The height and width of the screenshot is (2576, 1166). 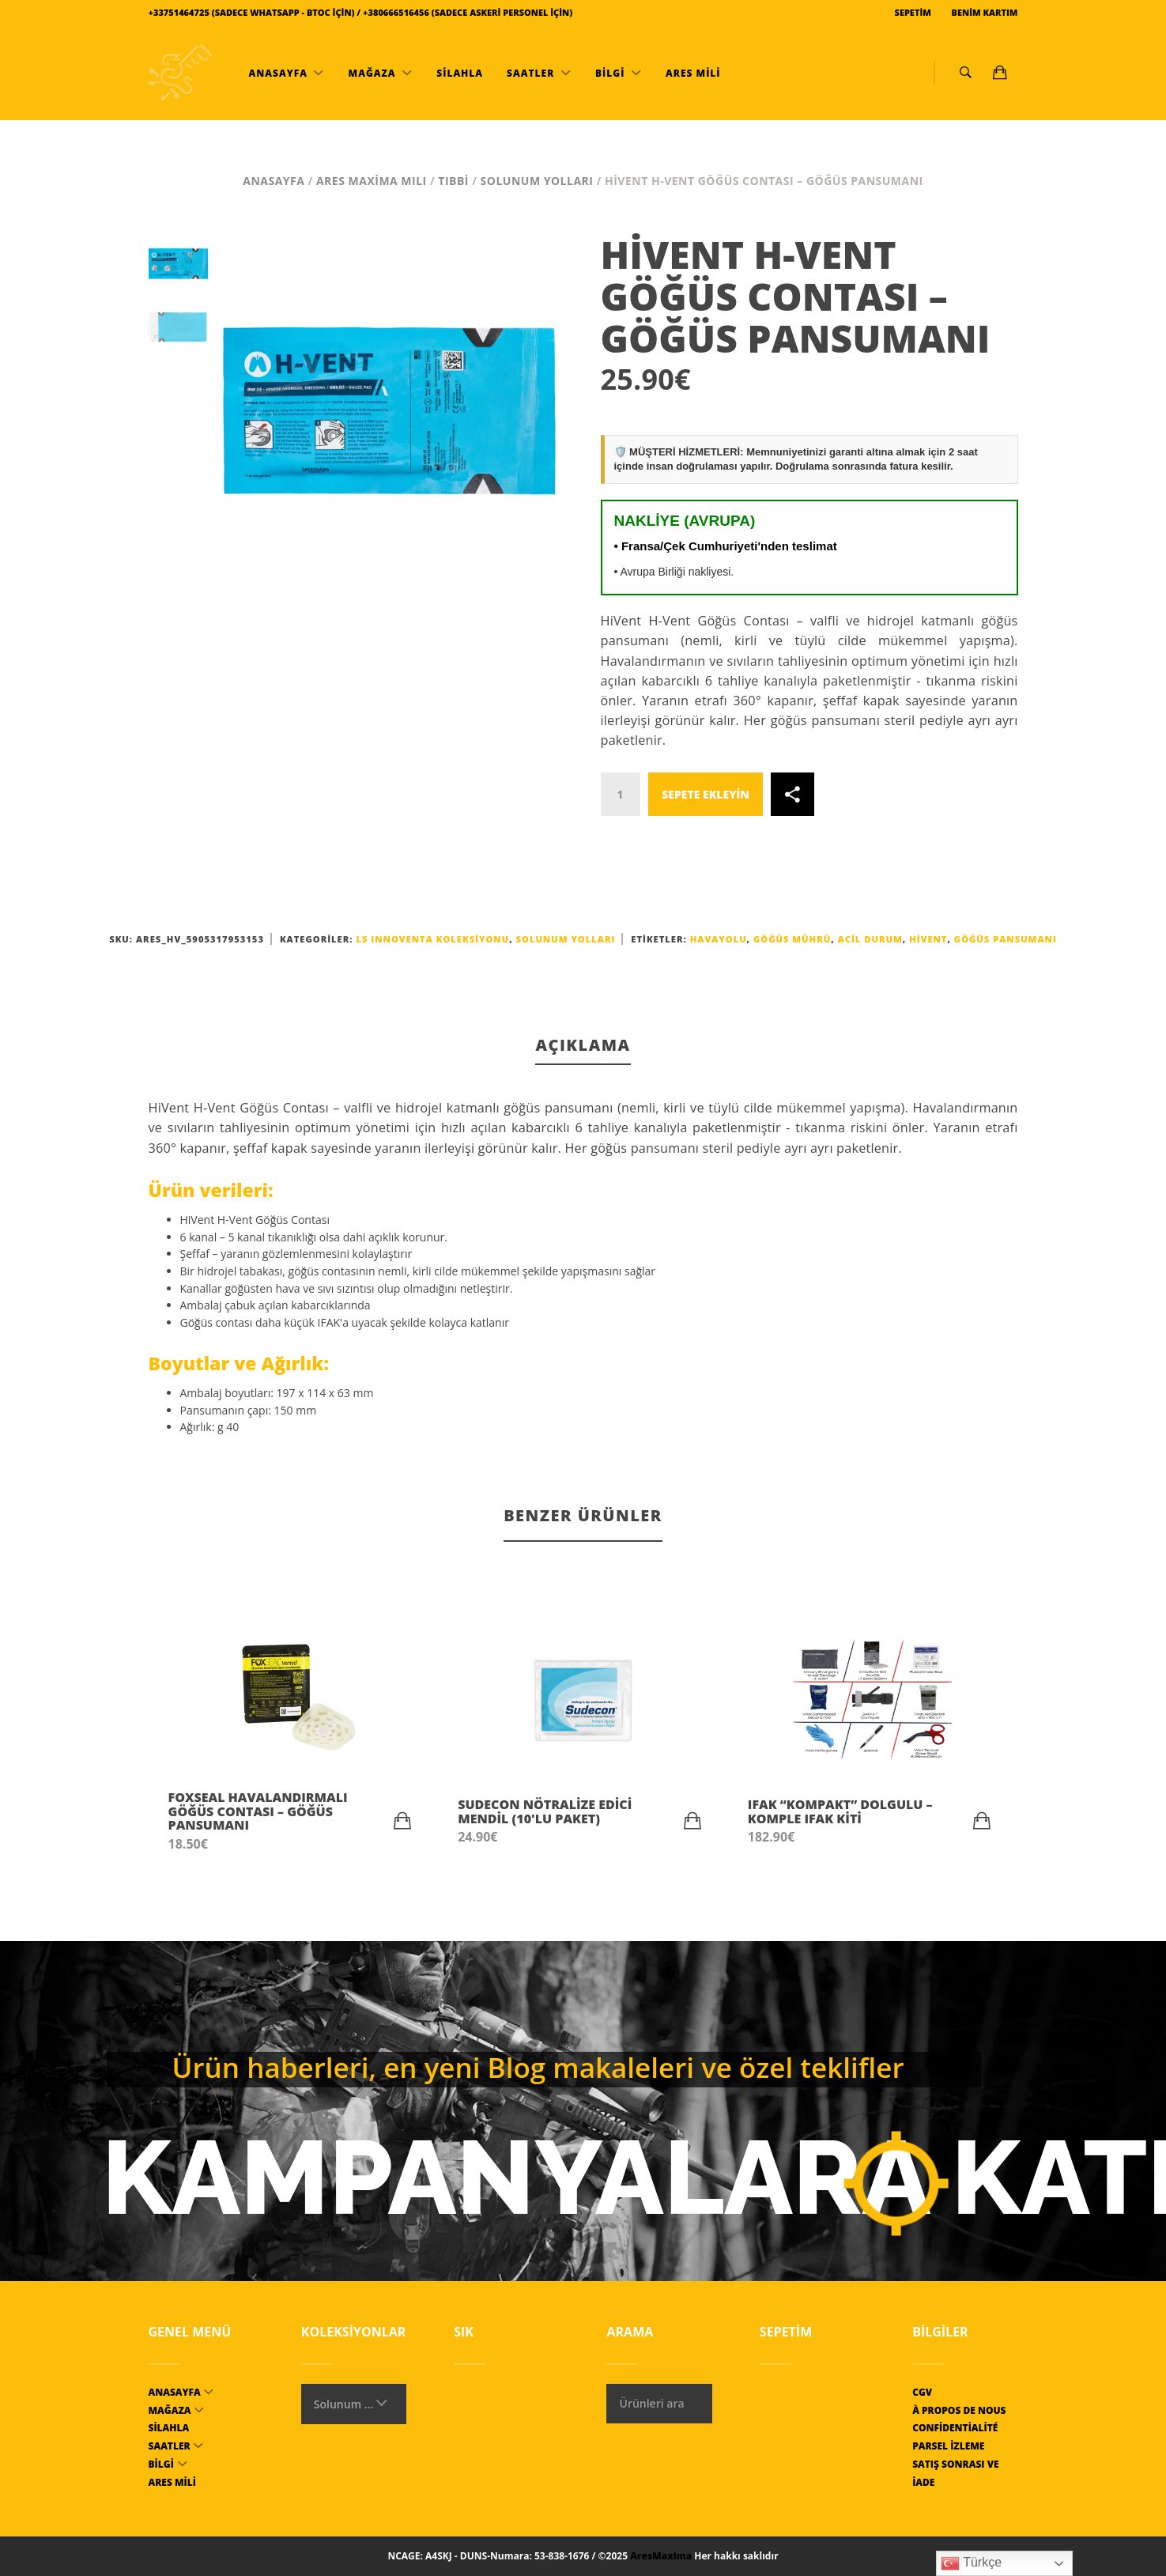 I want to click on Solunum yolları [textbox], so click(x=343, y=2404).